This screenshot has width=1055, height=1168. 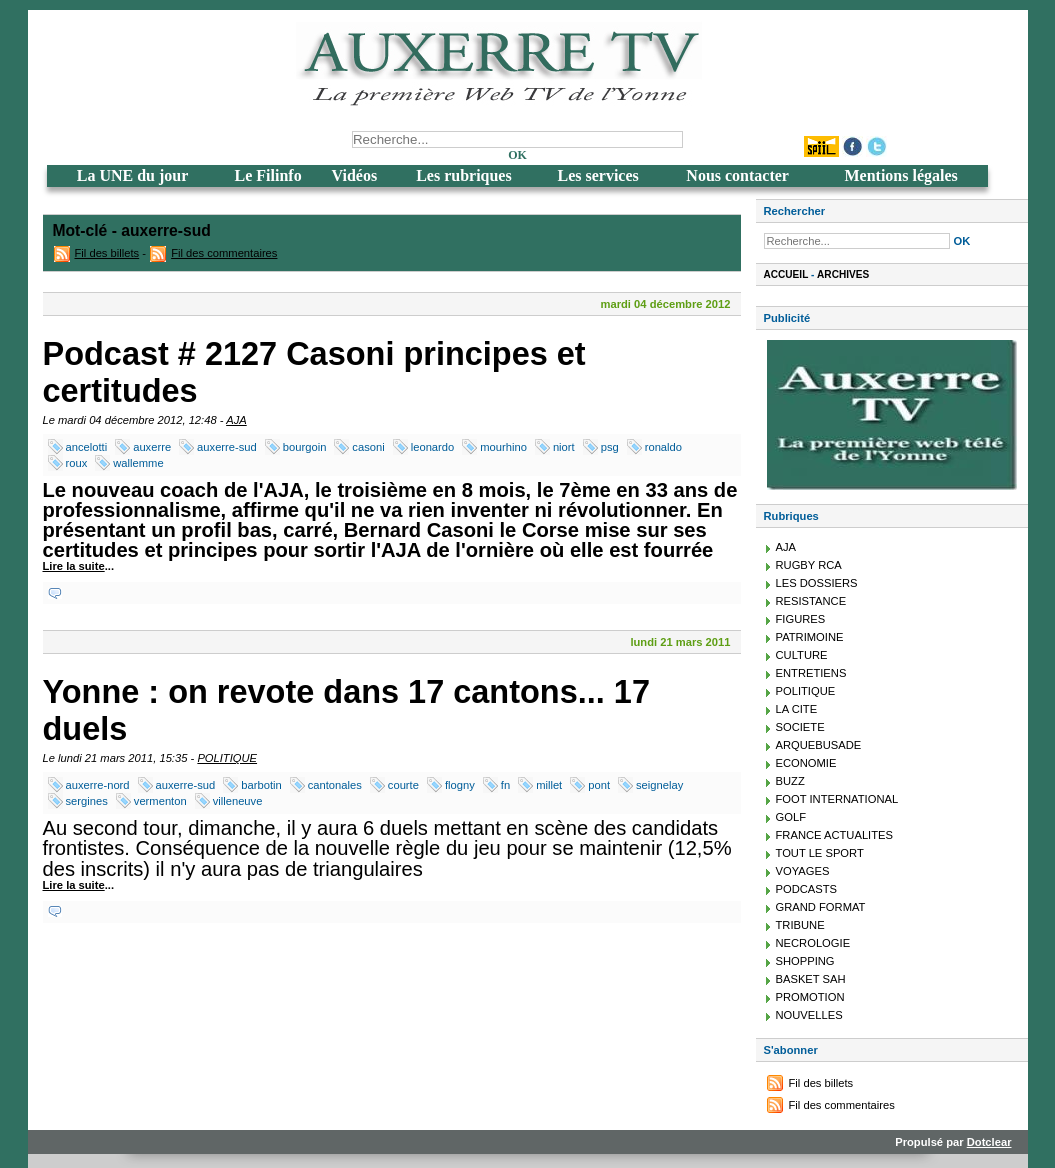 What do you see at coordinates (610, 447) in the screenshot?
I see `psg` at bounding box center [610, 447].